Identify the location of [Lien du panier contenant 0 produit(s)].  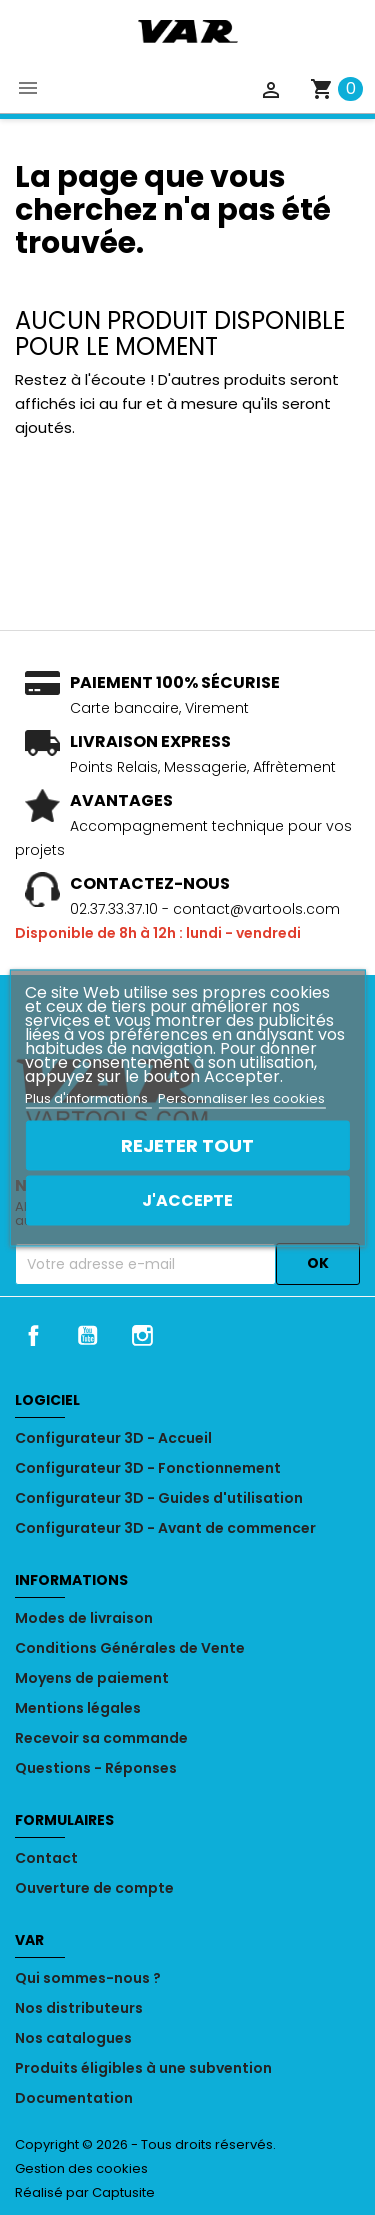
(336, 88).